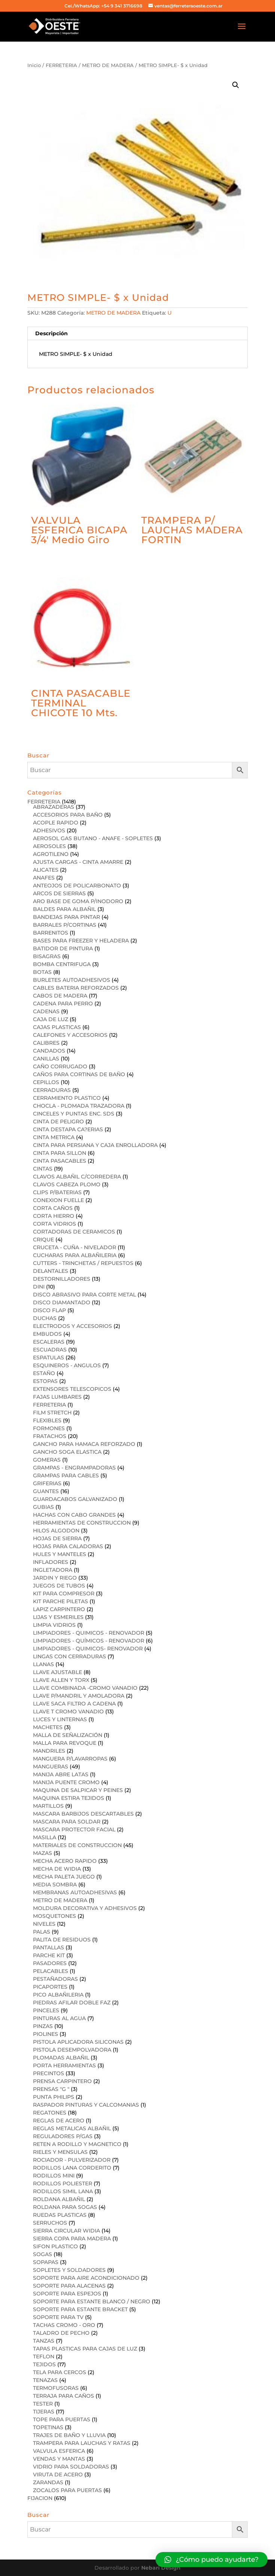 The image size is (275, 2576). I want to click on PALAS, so click(41, 1931).